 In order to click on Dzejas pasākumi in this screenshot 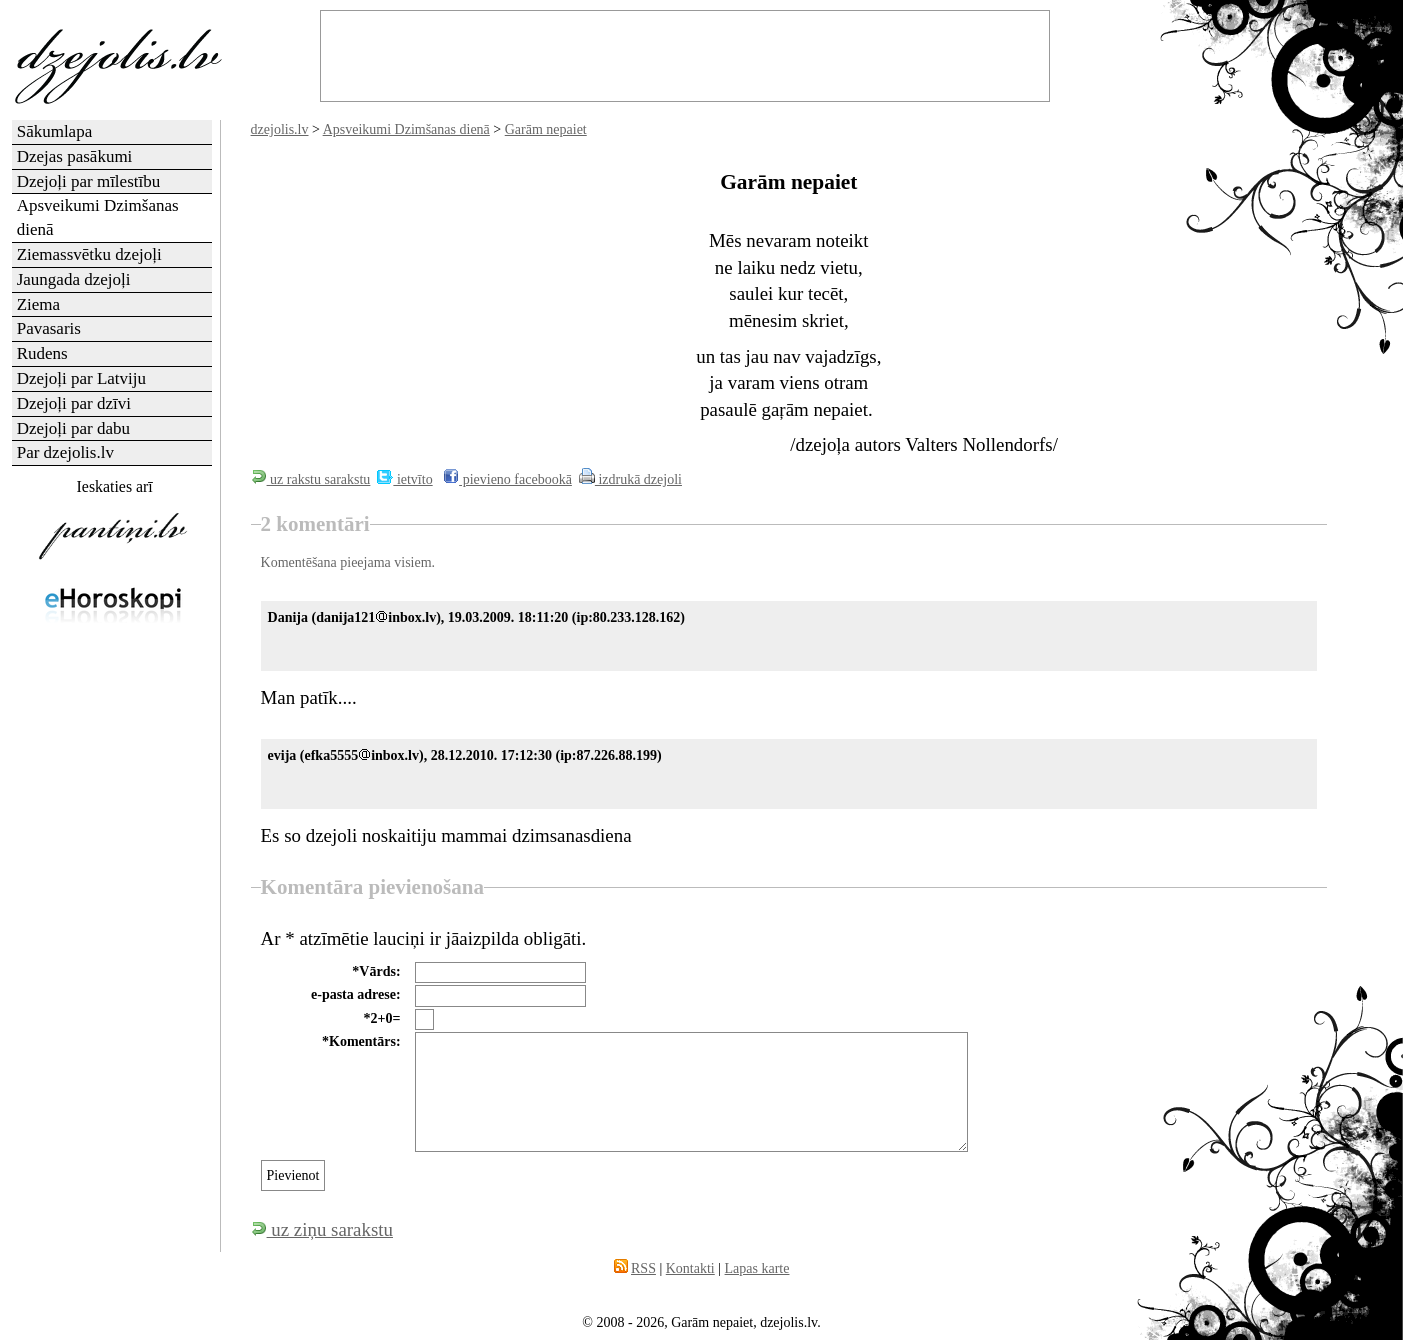, I will do `click(75, 156)`.